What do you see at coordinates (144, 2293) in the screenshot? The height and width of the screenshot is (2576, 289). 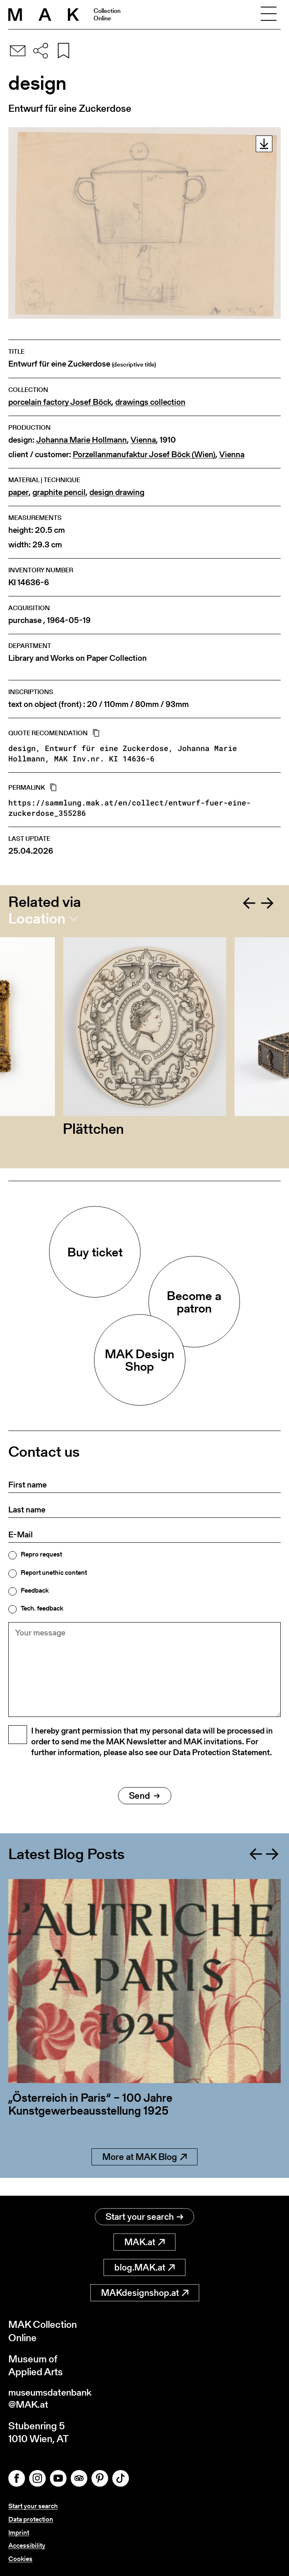 I see `MAKdesignshop.at` at bounding box center [144, 2293].